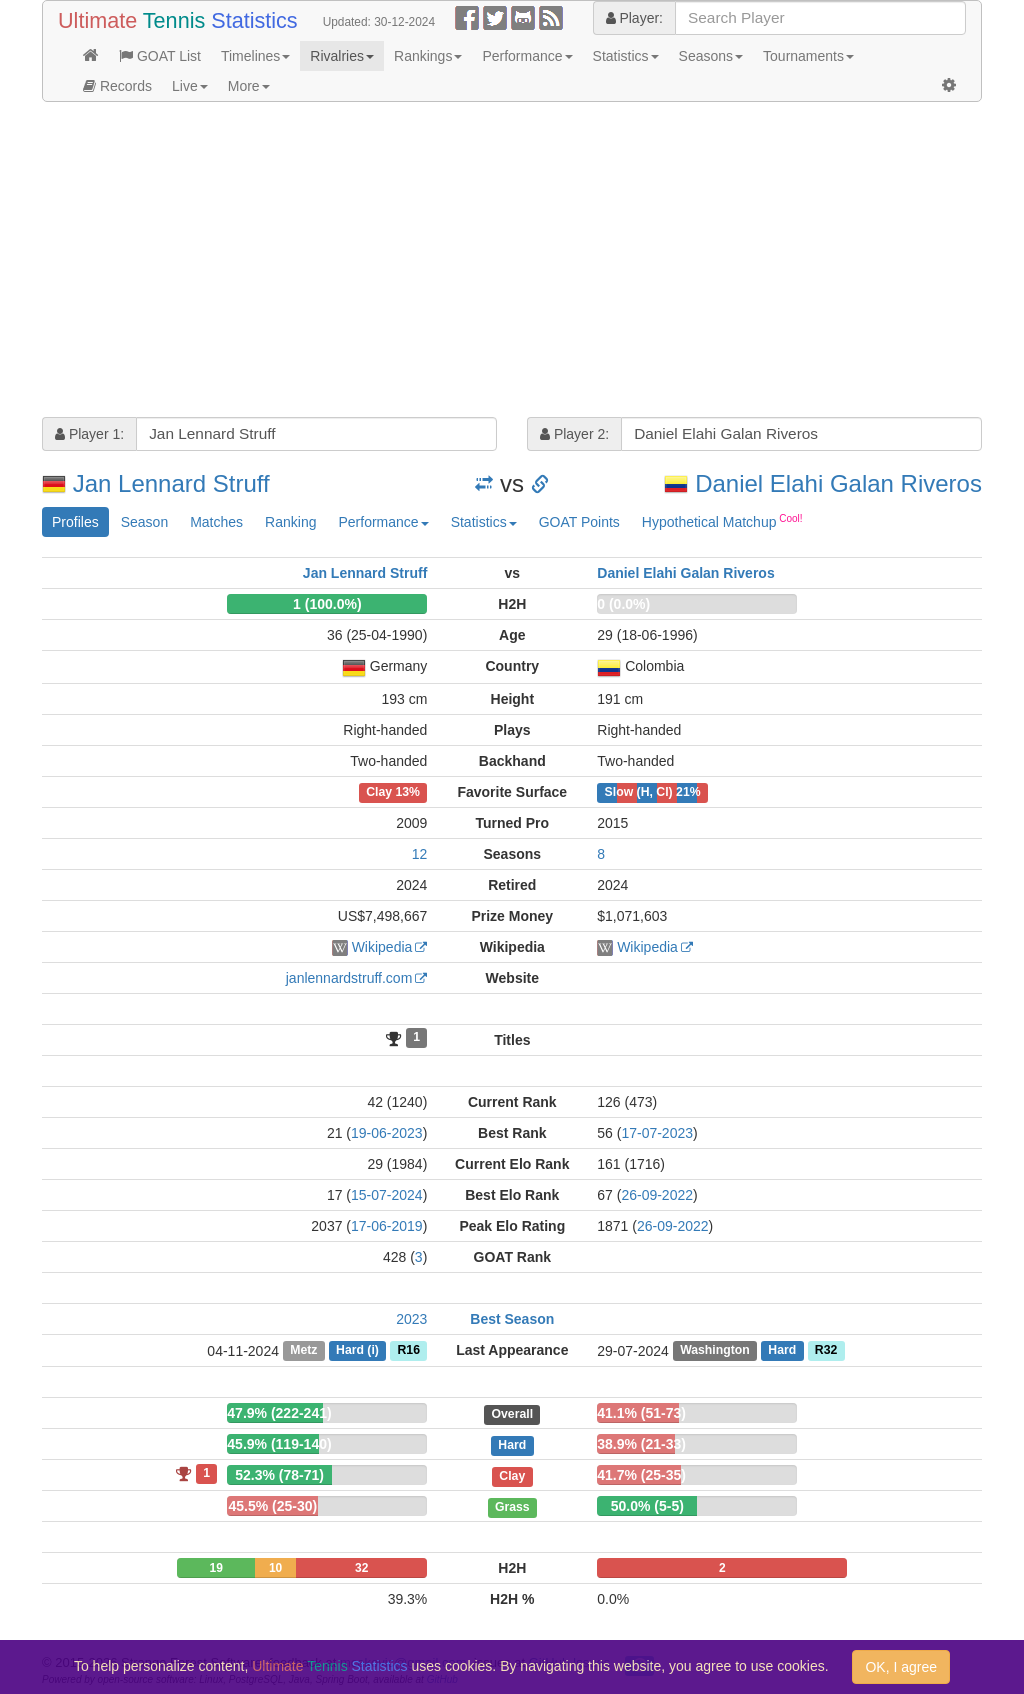  What do you see at coordinates (641, 1475) in the screenshot?
I see `41.7% (25-35)` at bounding box center [641, 1475].